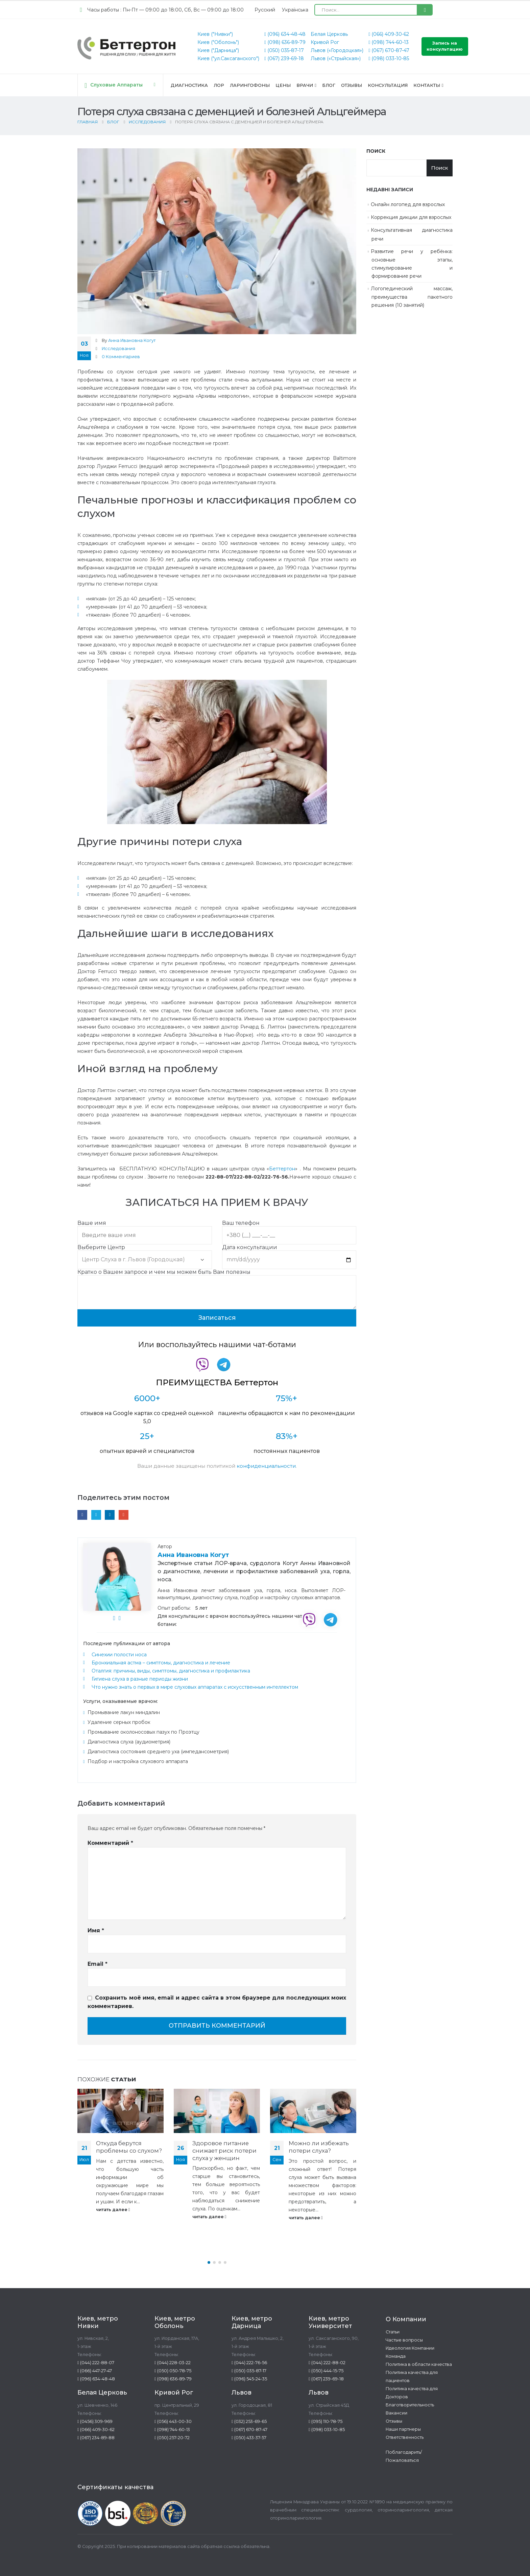 The image size is (530, 2576). Describe the element at coordinates (284, 58) in the screenshot. I see `(067) 239-69-18` at that location.